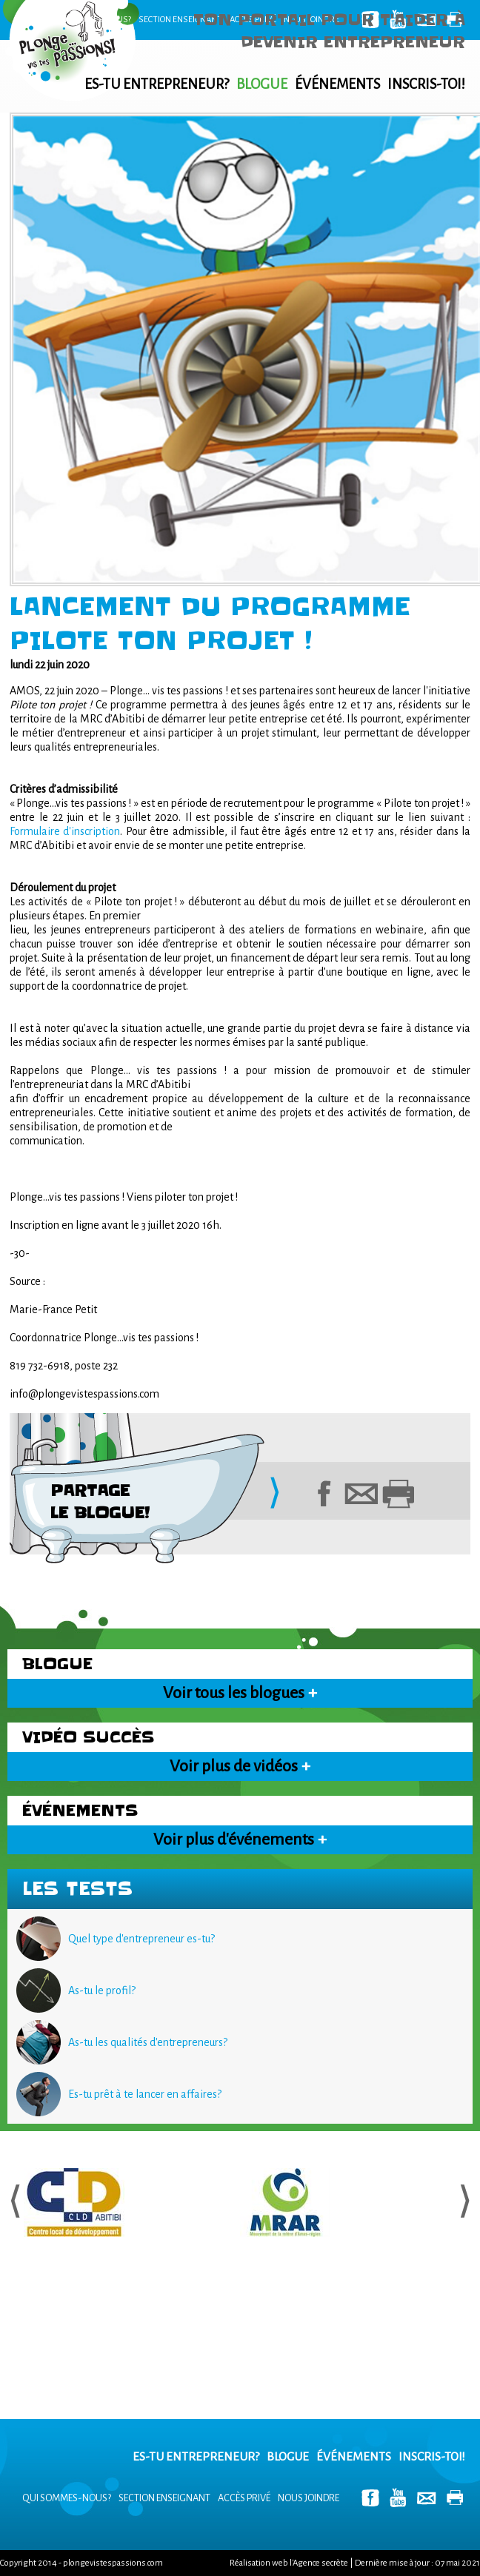 Image resolution: width=480 pixels, height=2576 pixels. Describe the element at coordinates (102, 1990) in the screenshot. I see `As-tu le profil?` at that location.